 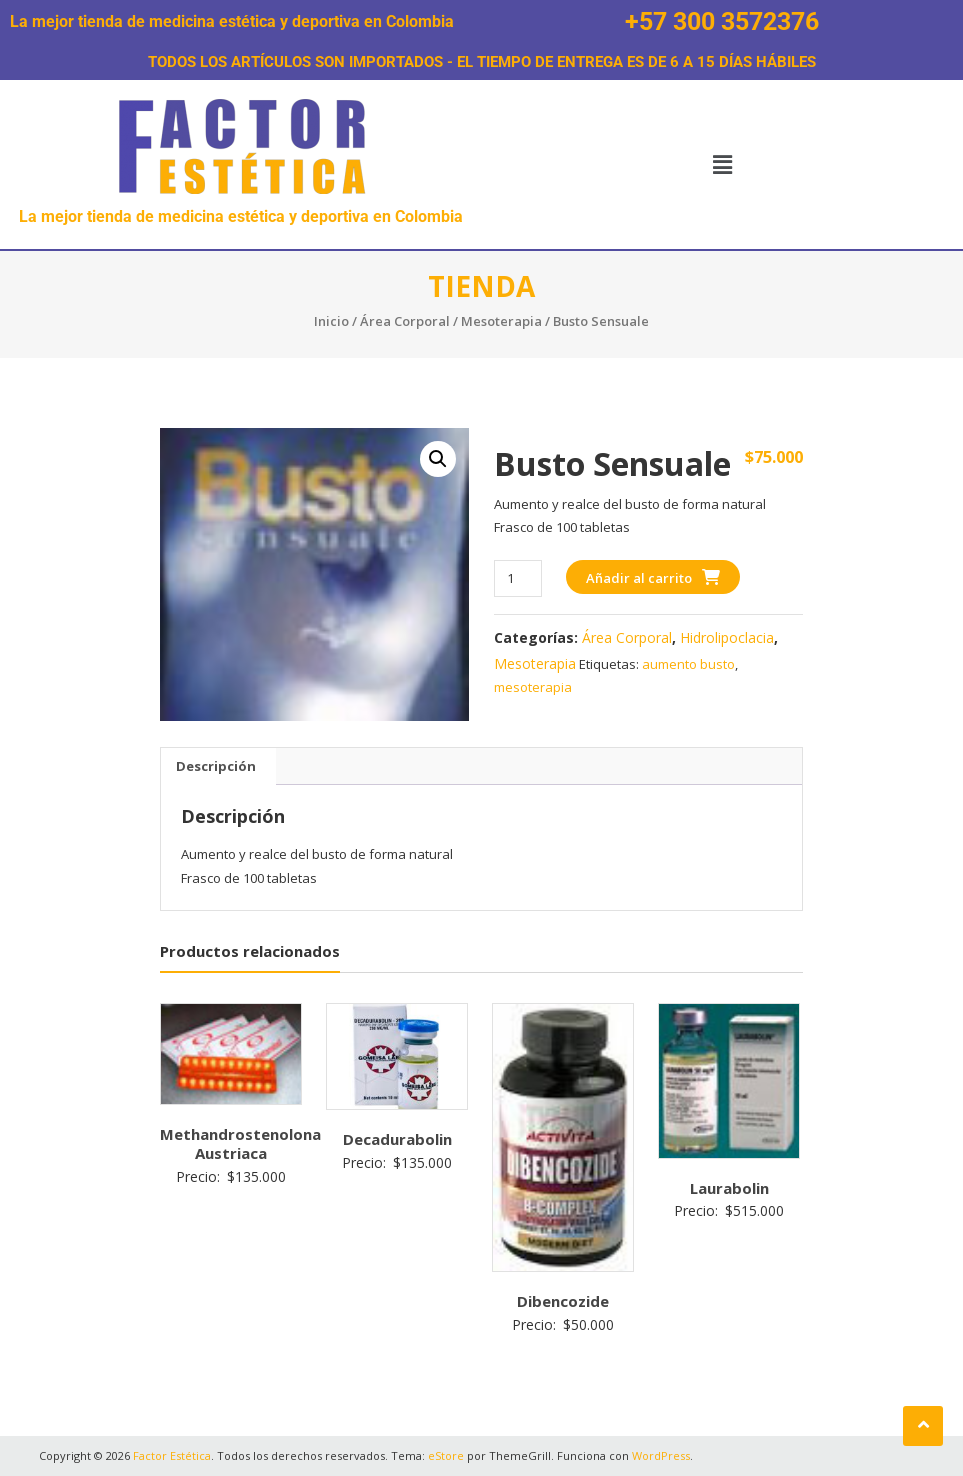 I want to click on [button], so click(x=722, y=164).